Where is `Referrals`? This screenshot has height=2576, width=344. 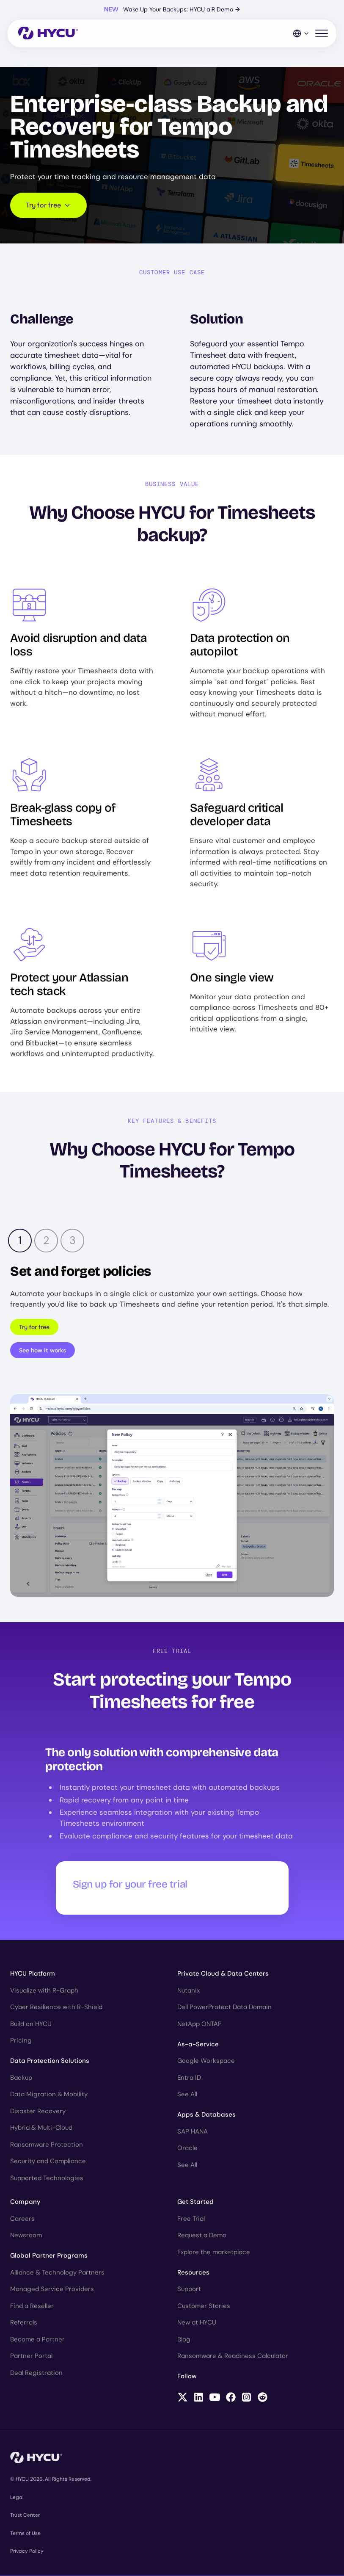
Referrals is located at coordinates (23, 2322).